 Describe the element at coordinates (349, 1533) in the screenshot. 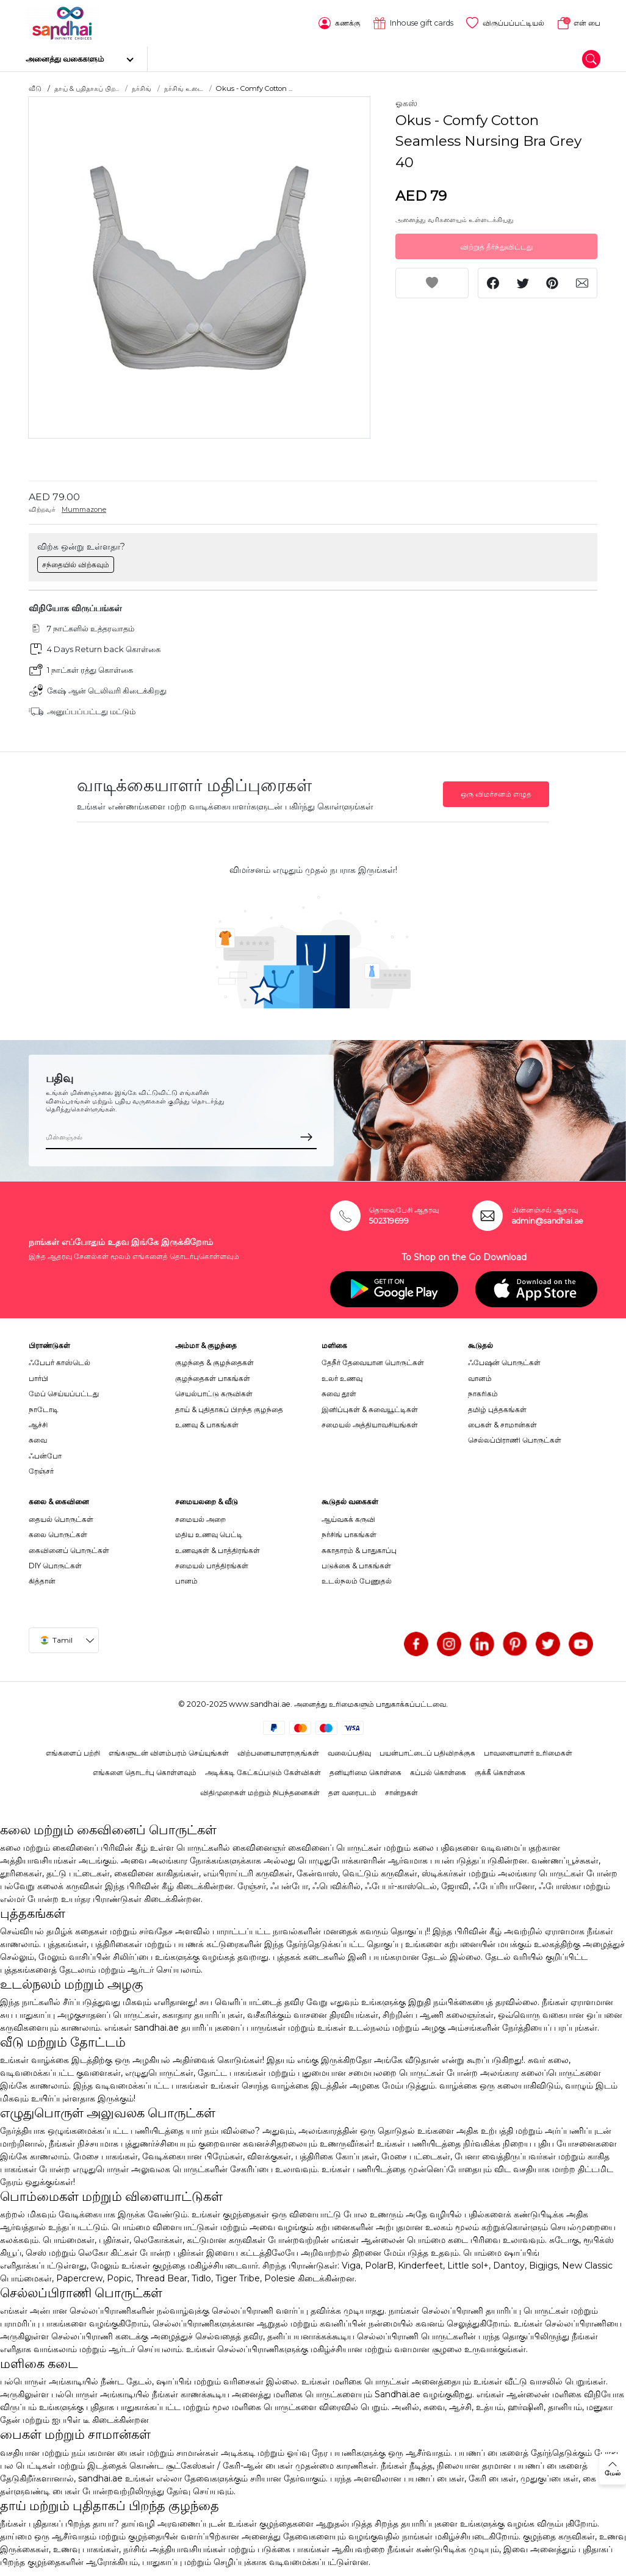

I see `நர்சிங் பாகங்கள்` at that location.